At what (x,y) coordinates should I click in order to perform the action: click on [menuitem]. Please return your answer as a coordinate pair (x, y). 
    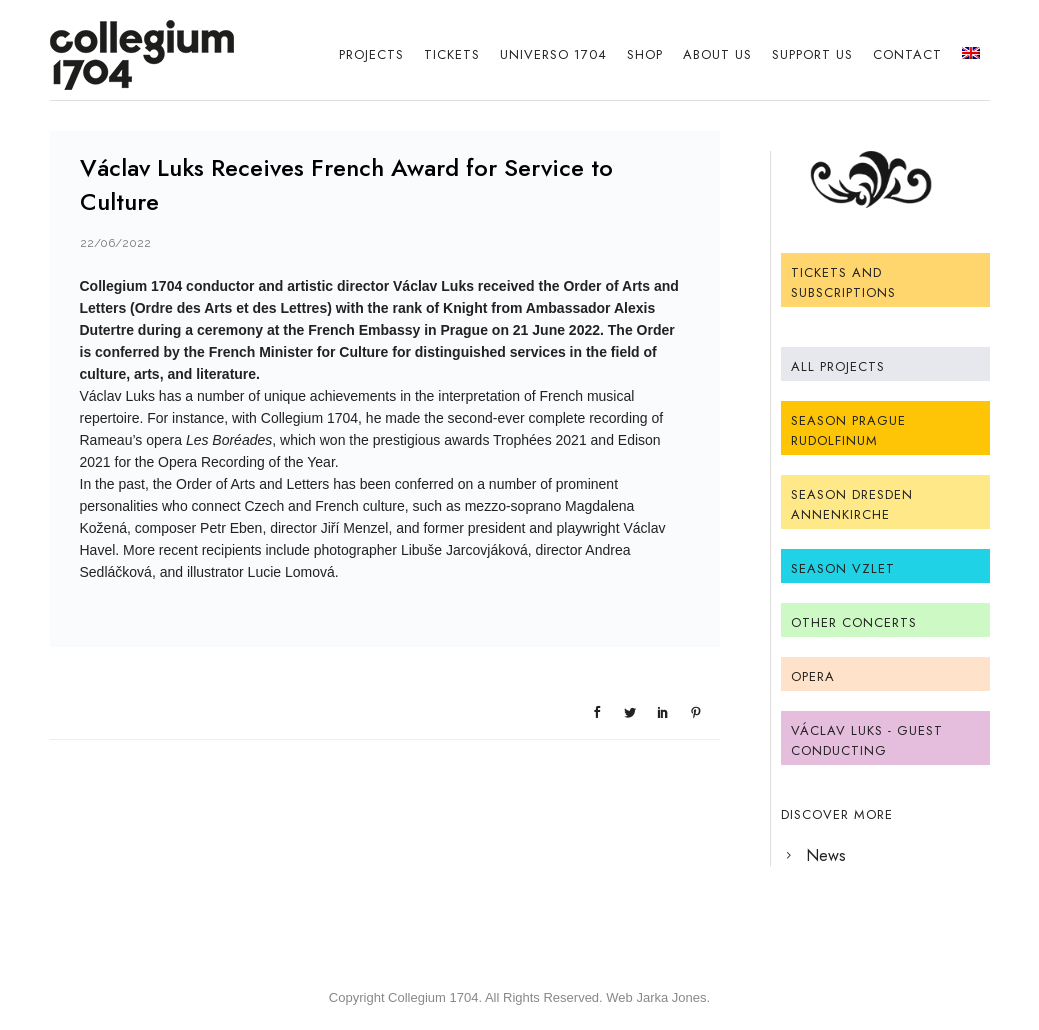
    Looking at the image, I should click on (971, 54).